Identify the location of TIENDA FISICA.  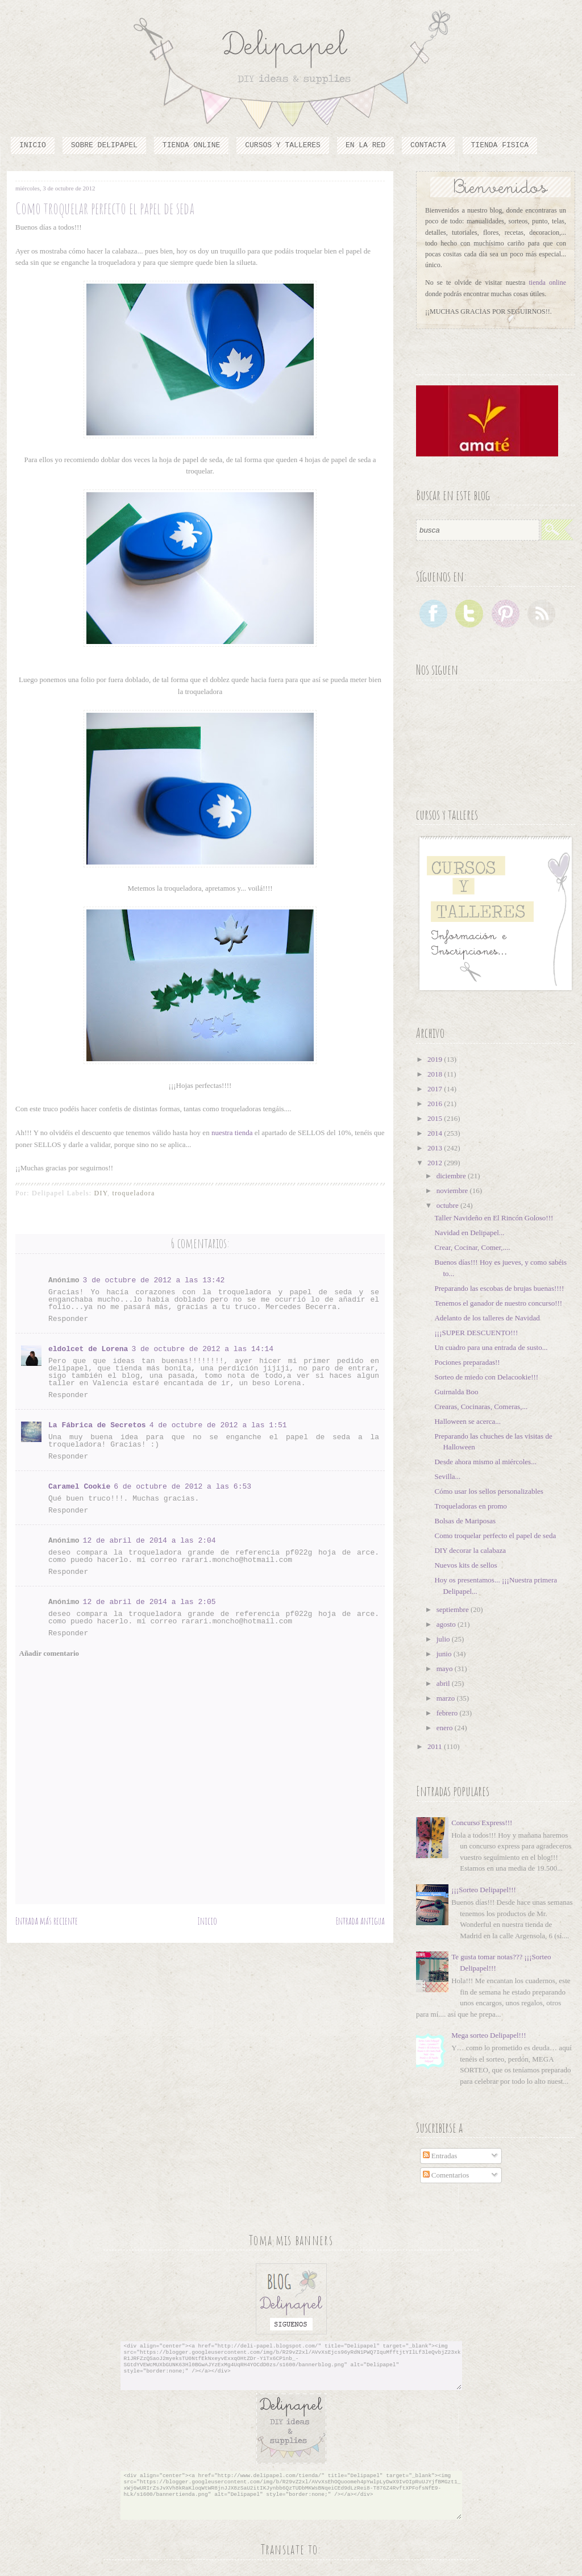
(500, 145).